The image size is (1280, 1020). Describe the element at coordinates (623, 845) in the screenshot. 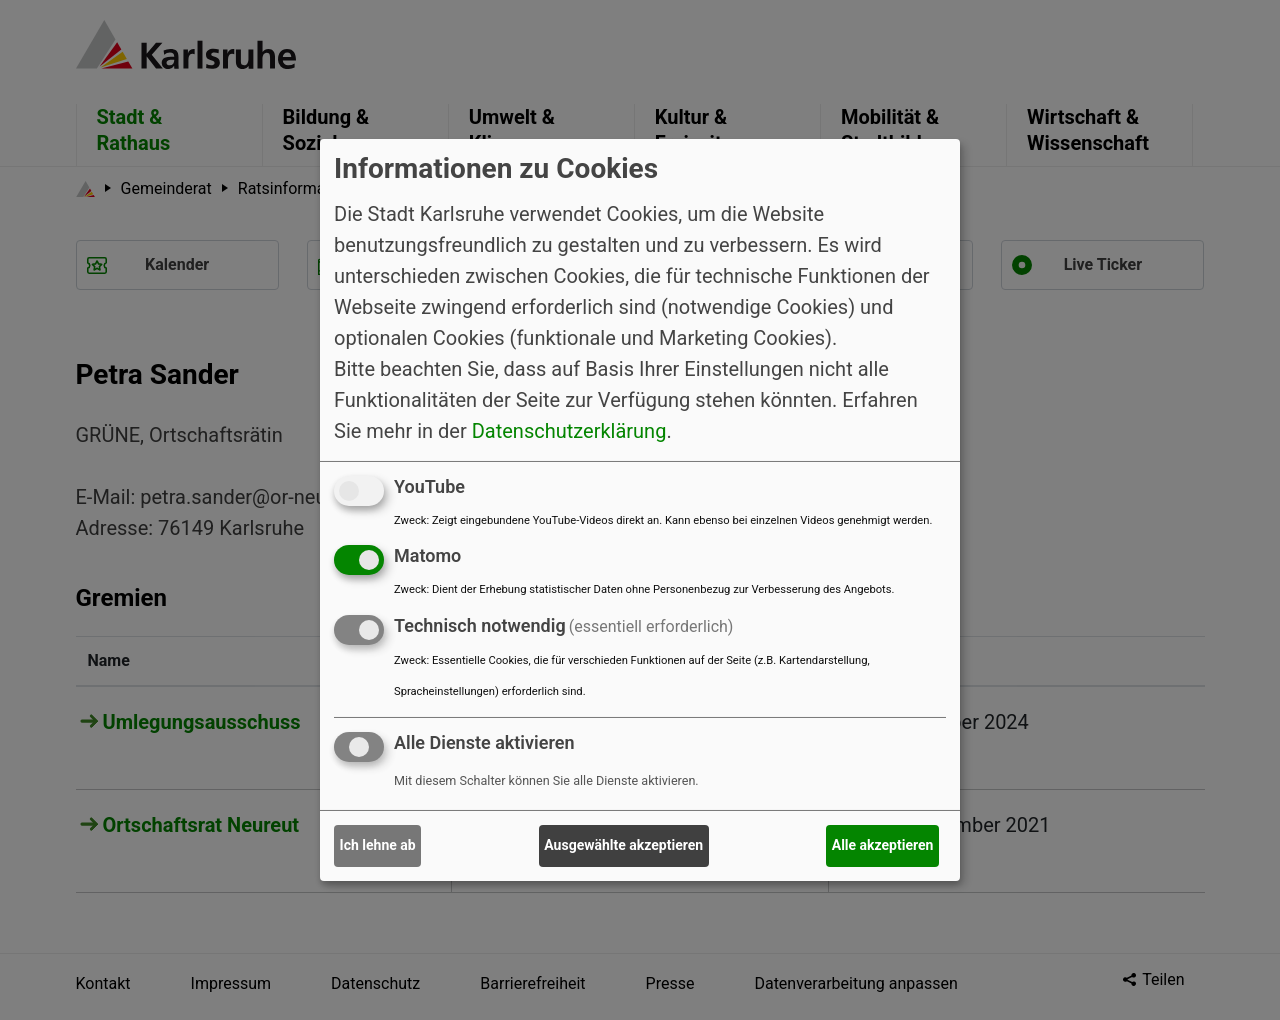

I see `Ausgewählte akzeptieren` at that location.